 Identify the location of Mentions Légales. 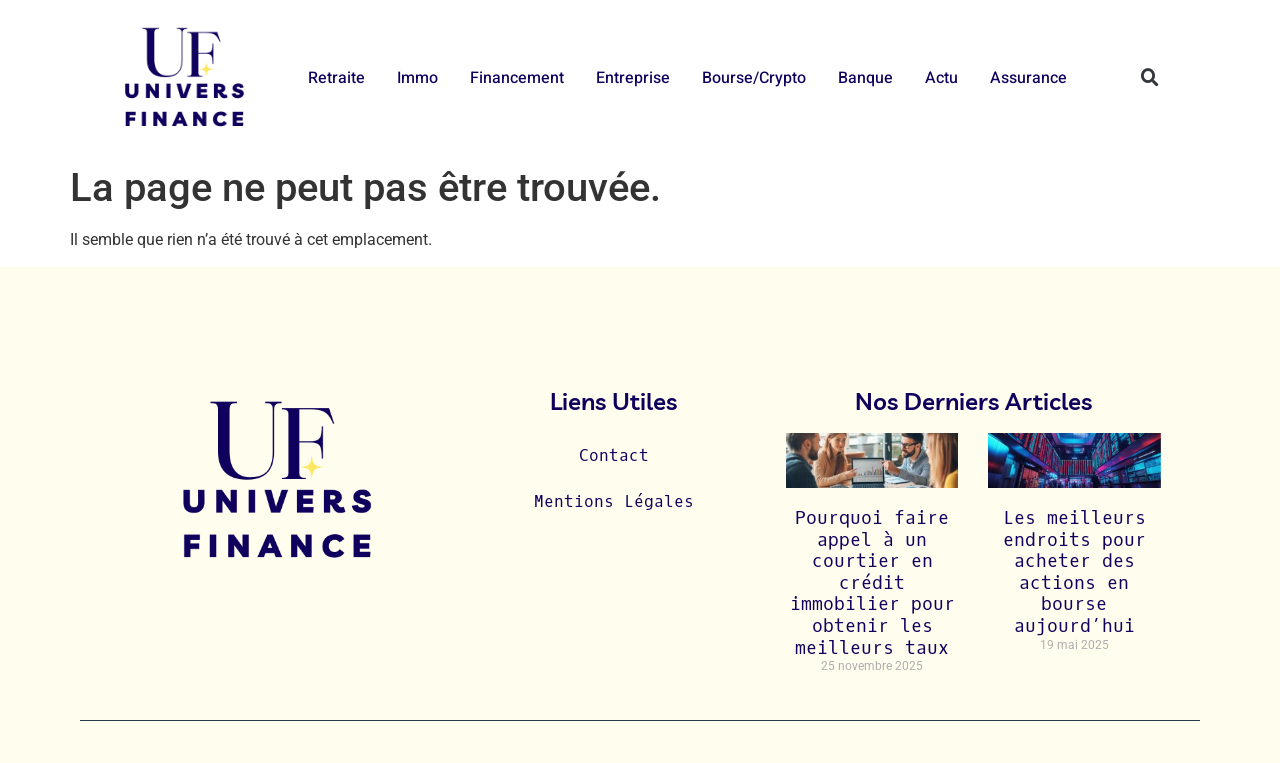
(614, 501).